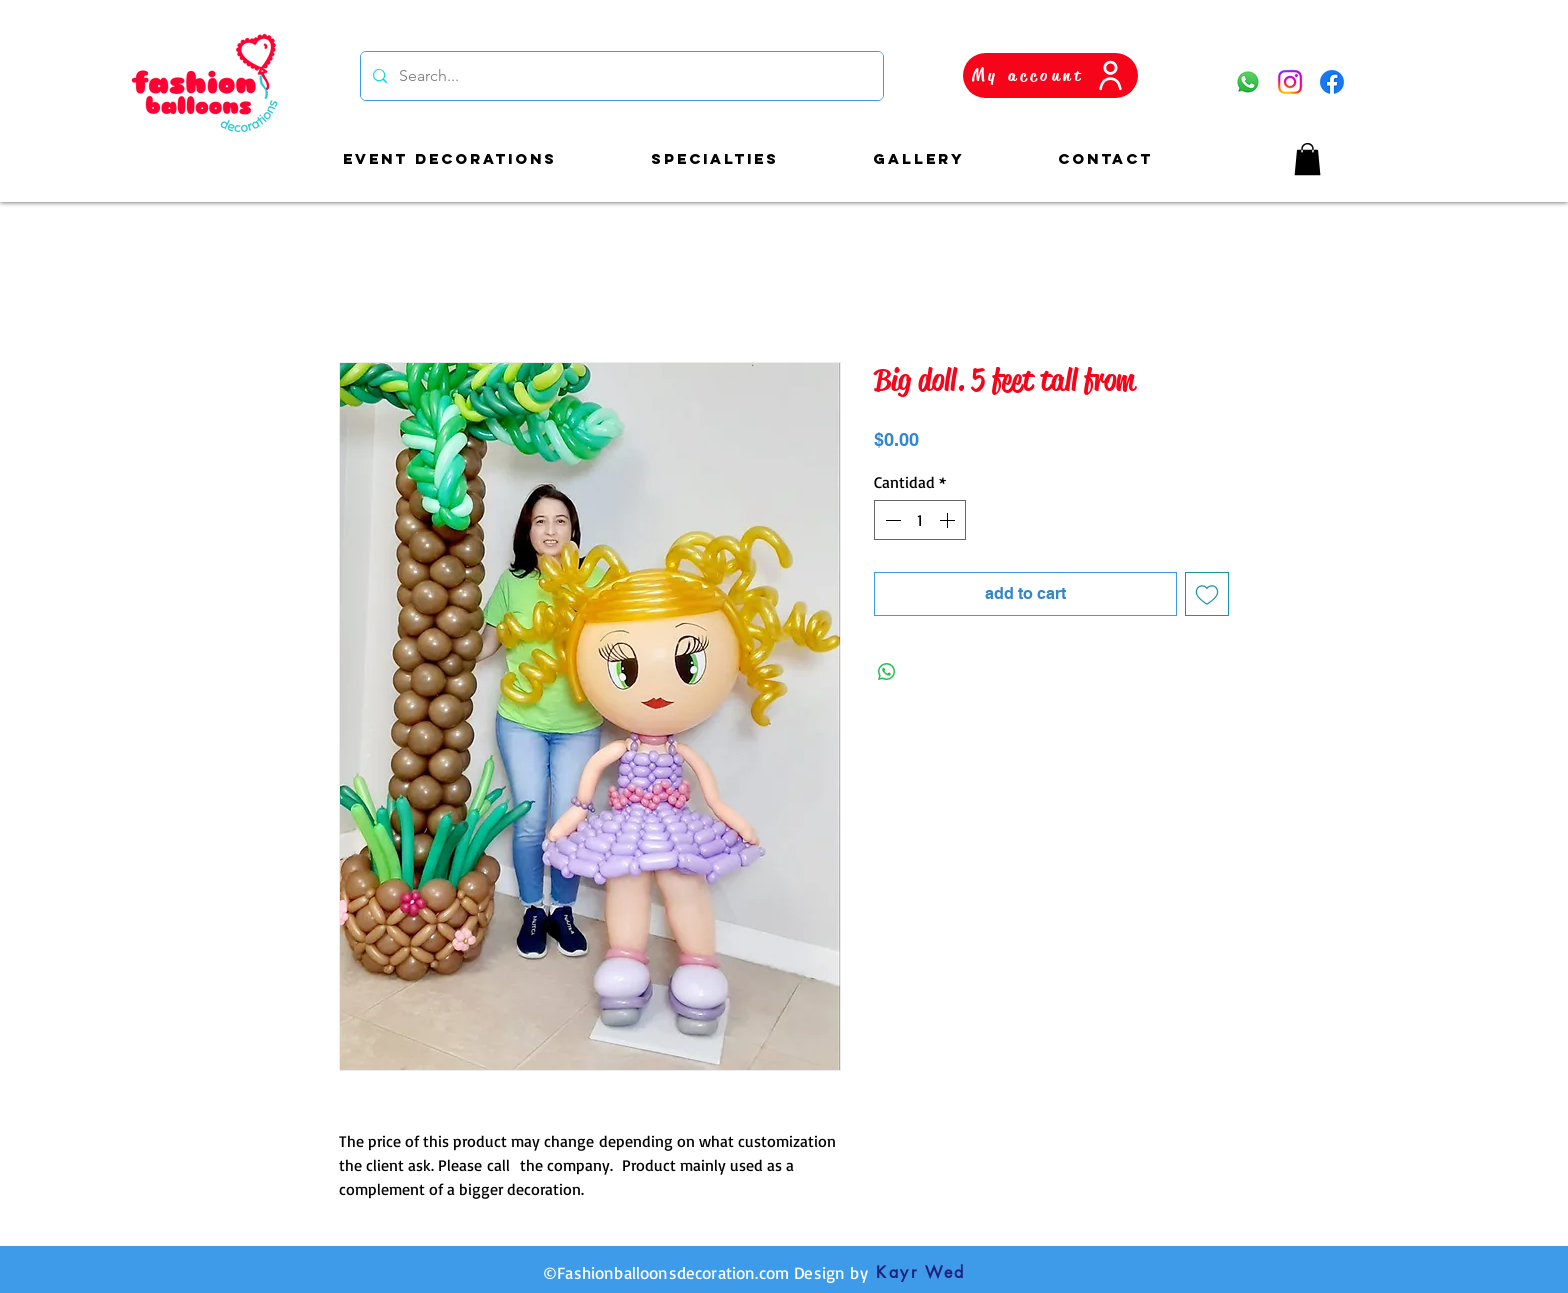 Image resolution: width=1568 pixels, height=1293 pixels. What do you see at coordinates (949, 520) in the screenshot?
I see `[Increment]` at bounding box center [949, 520].